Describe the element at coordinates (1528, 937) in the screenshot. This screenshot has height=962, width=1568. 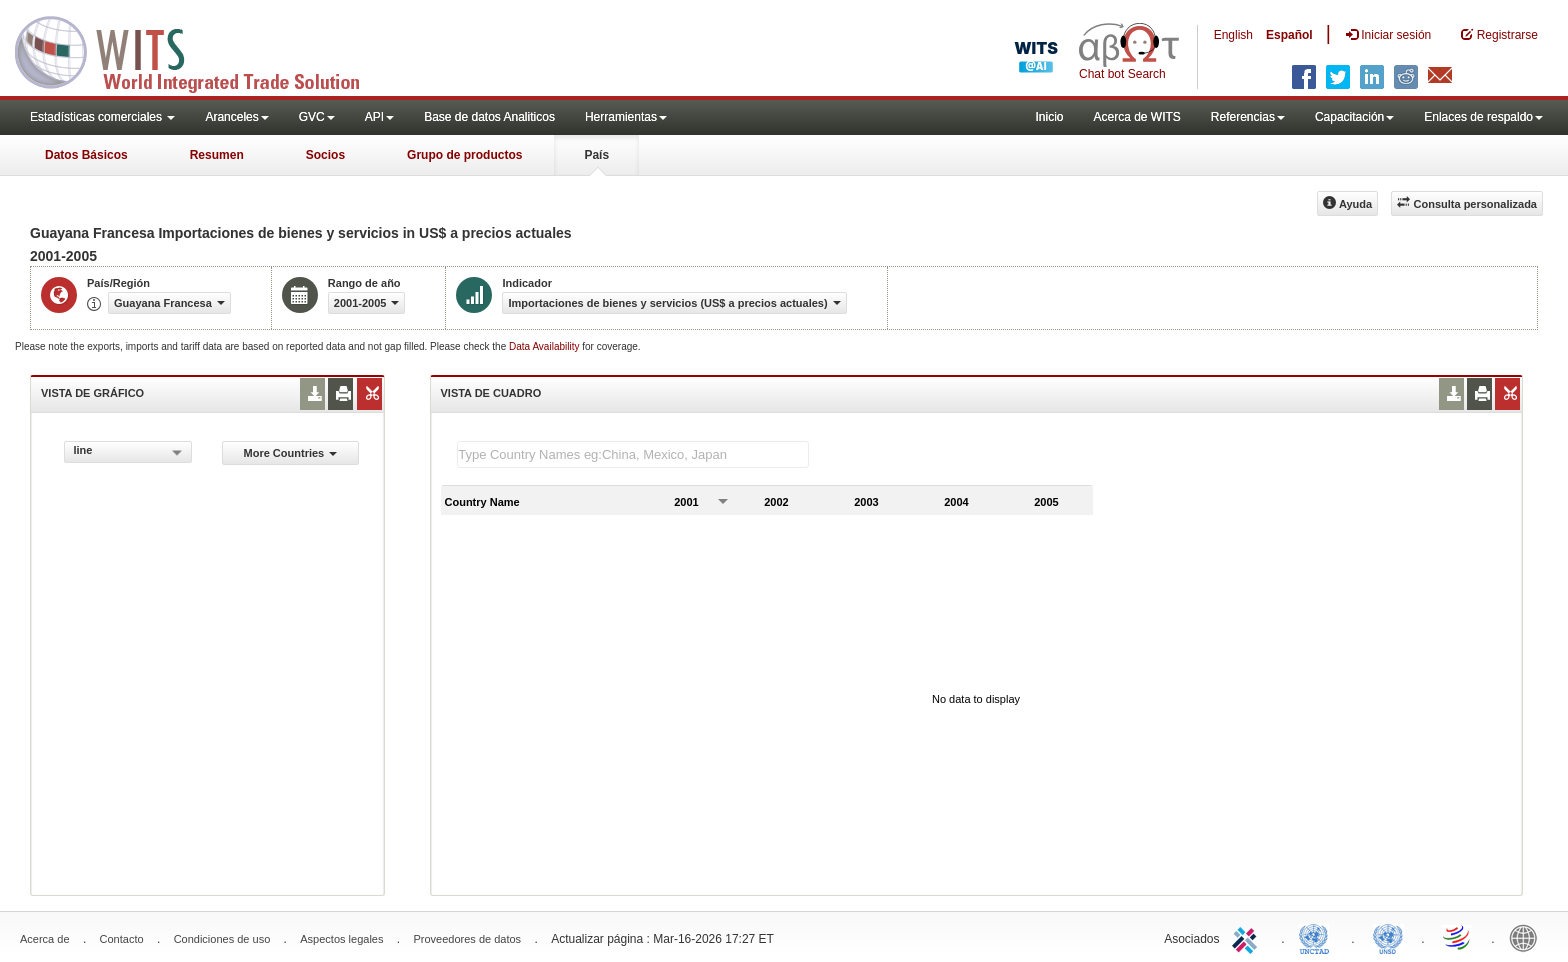
I see `World Bank` at that location.